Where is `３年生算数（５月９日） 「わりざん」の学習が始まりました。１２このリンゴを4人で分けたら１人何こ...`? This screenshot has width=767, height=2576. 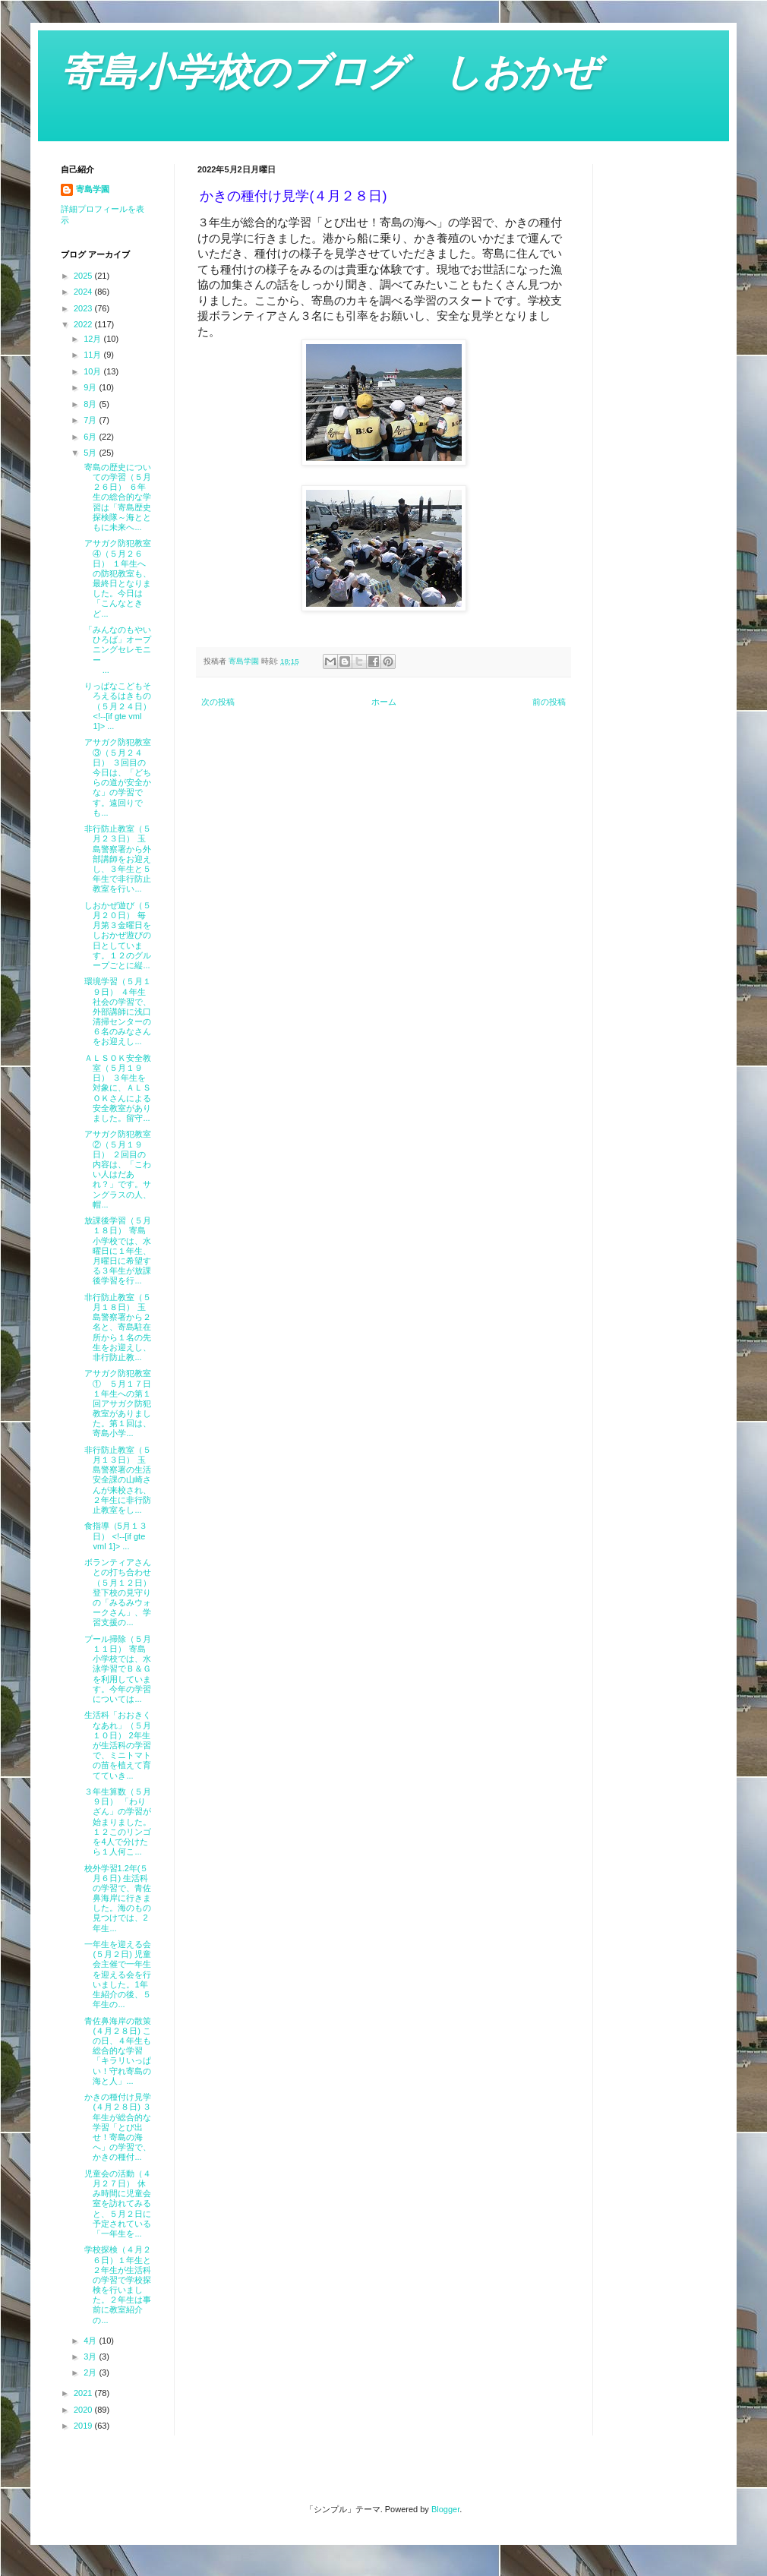
３年生算数（５月９日） 「わりざん」の学習が始まりました。１２このリンゴを4人で分けたら１人何こ... is located at coordinates (116, 1821).